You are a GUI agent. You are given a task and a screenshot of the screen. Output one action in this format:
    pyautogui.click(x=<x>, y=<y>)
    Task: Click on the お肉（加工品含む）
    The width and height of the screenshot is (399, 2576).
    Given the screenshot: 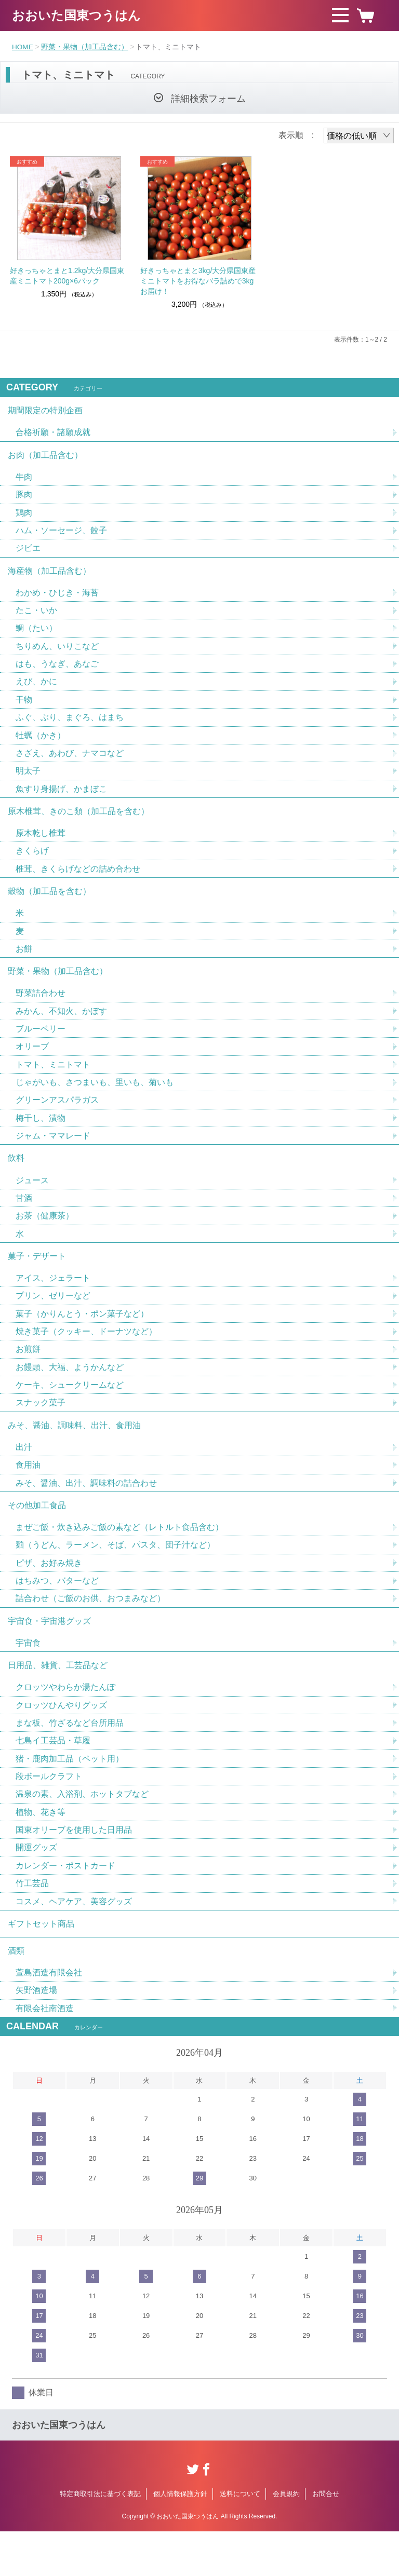 What is the action you would take?
    pyautogui.click(x=45, y=457)
    